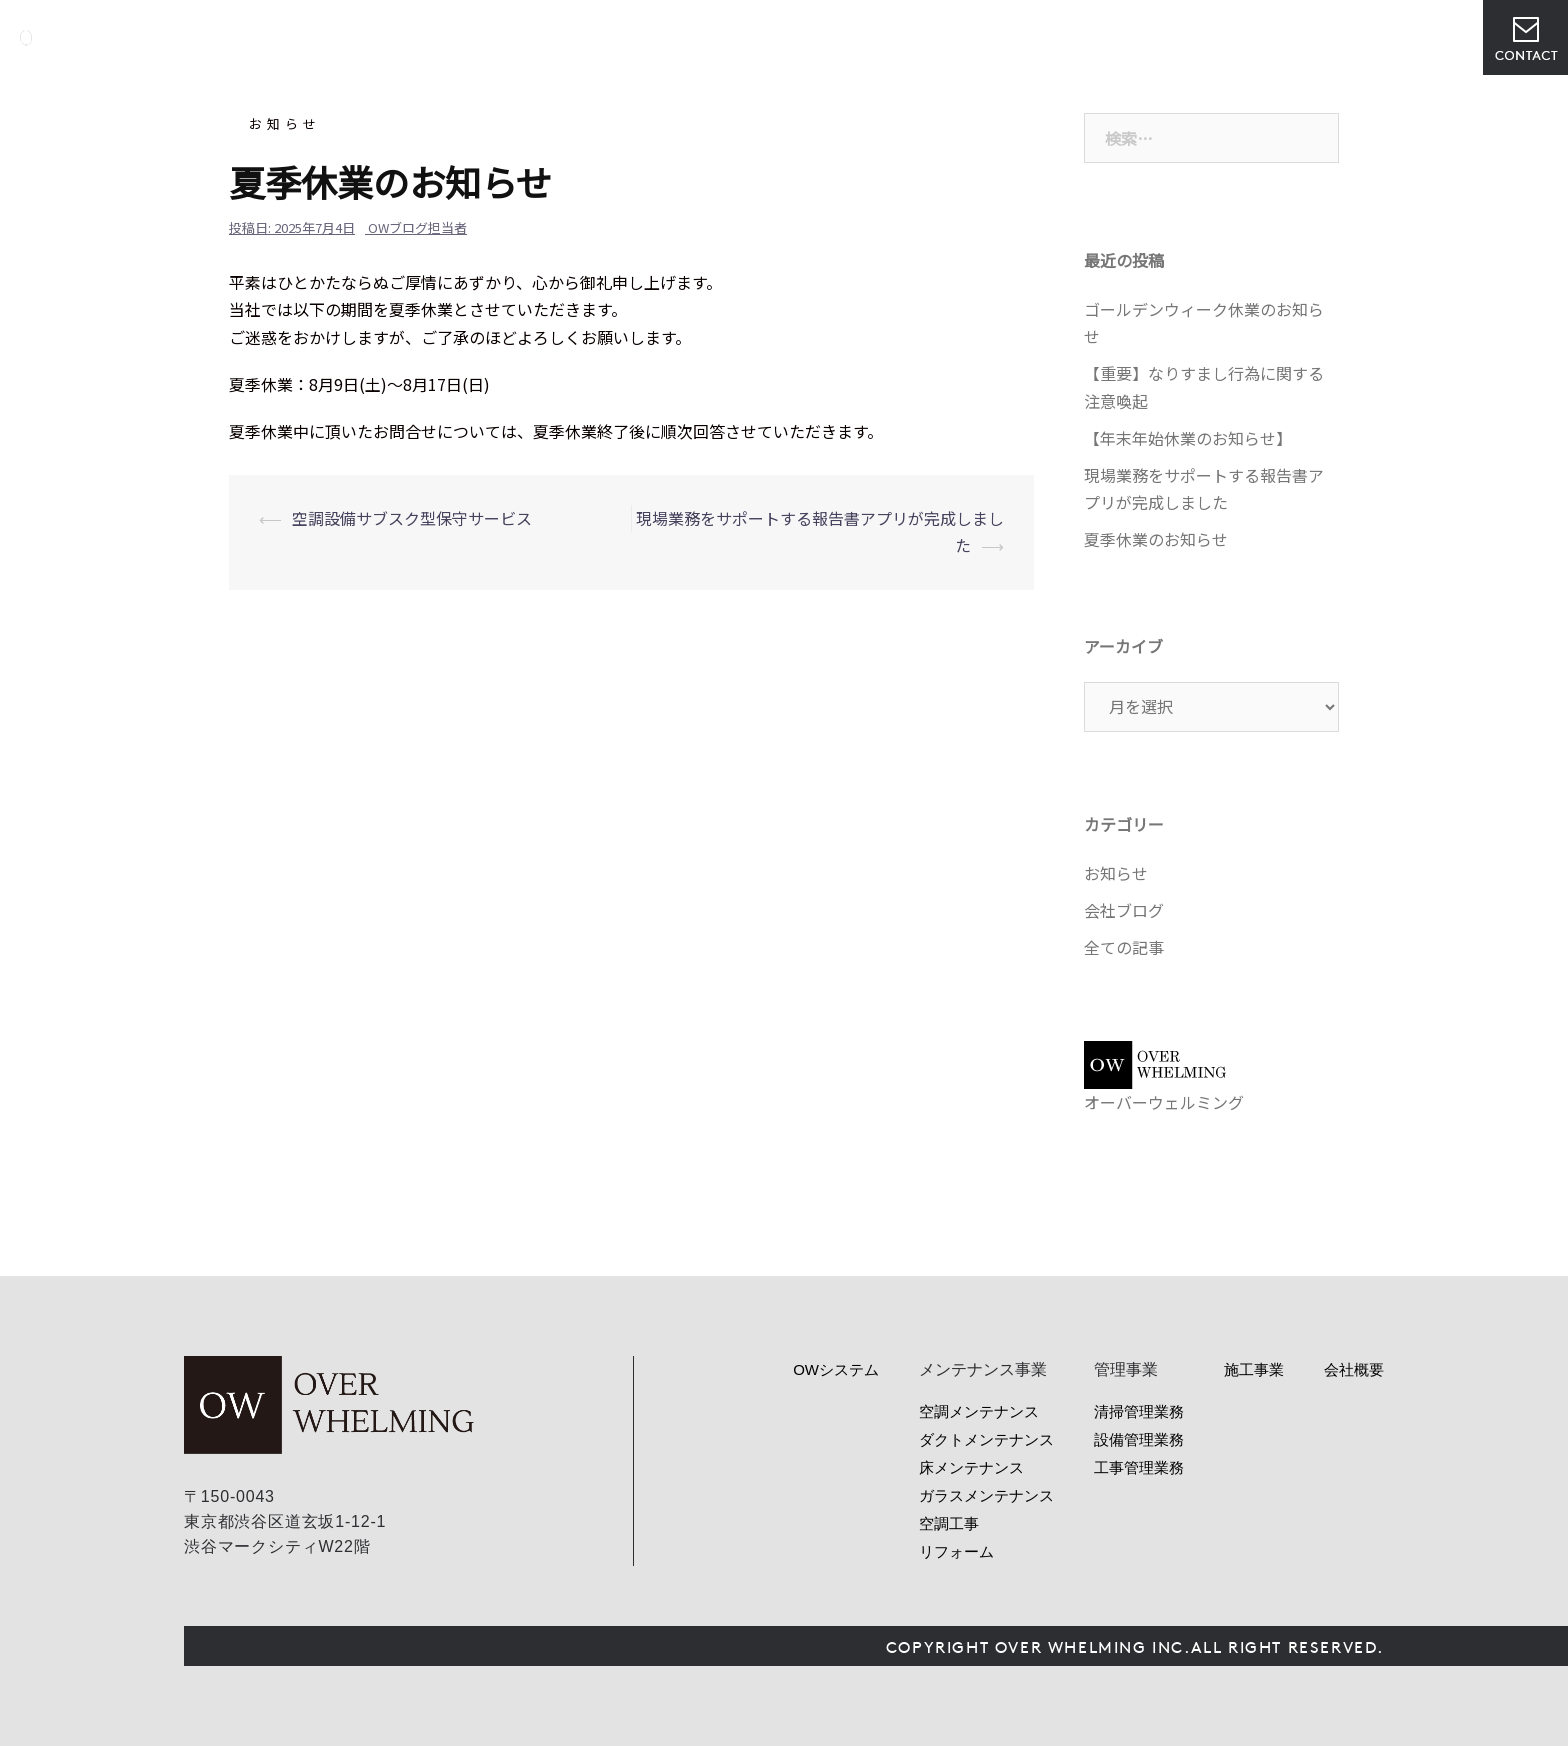 The width and height of the screenshot is (1568, 1746). Describe the element at coordinates (1148, 37) in the screenshot. I see `会社概要` at that location.